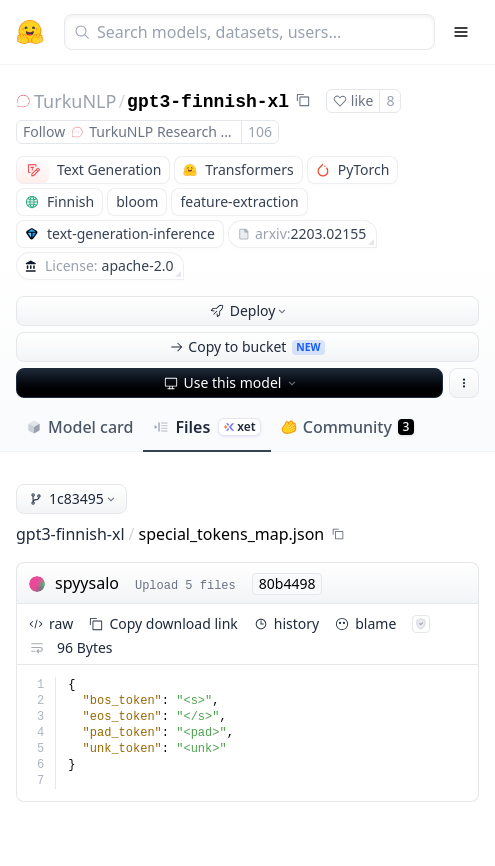 This screenshot has height=866, width=495. I want to click on 80b4498, so click(287, 583).